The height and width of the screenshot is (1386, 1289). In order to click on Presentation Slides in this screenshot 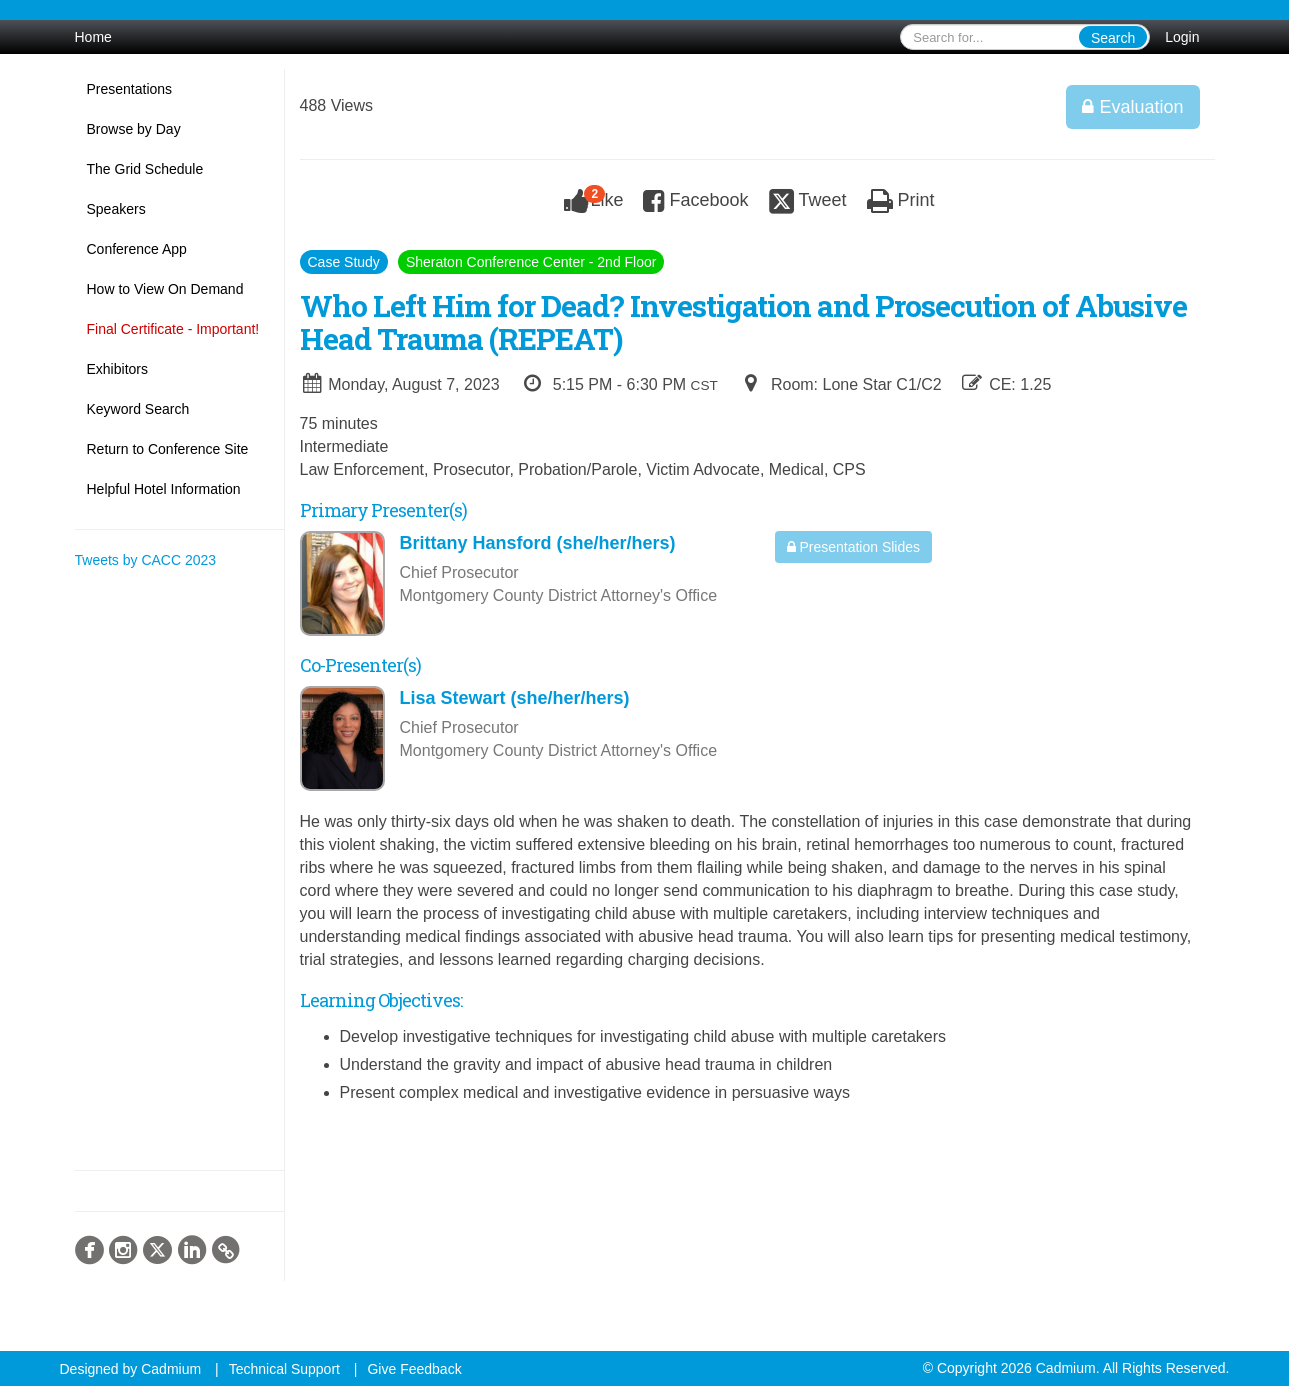, I will do `click(854, 547)`.